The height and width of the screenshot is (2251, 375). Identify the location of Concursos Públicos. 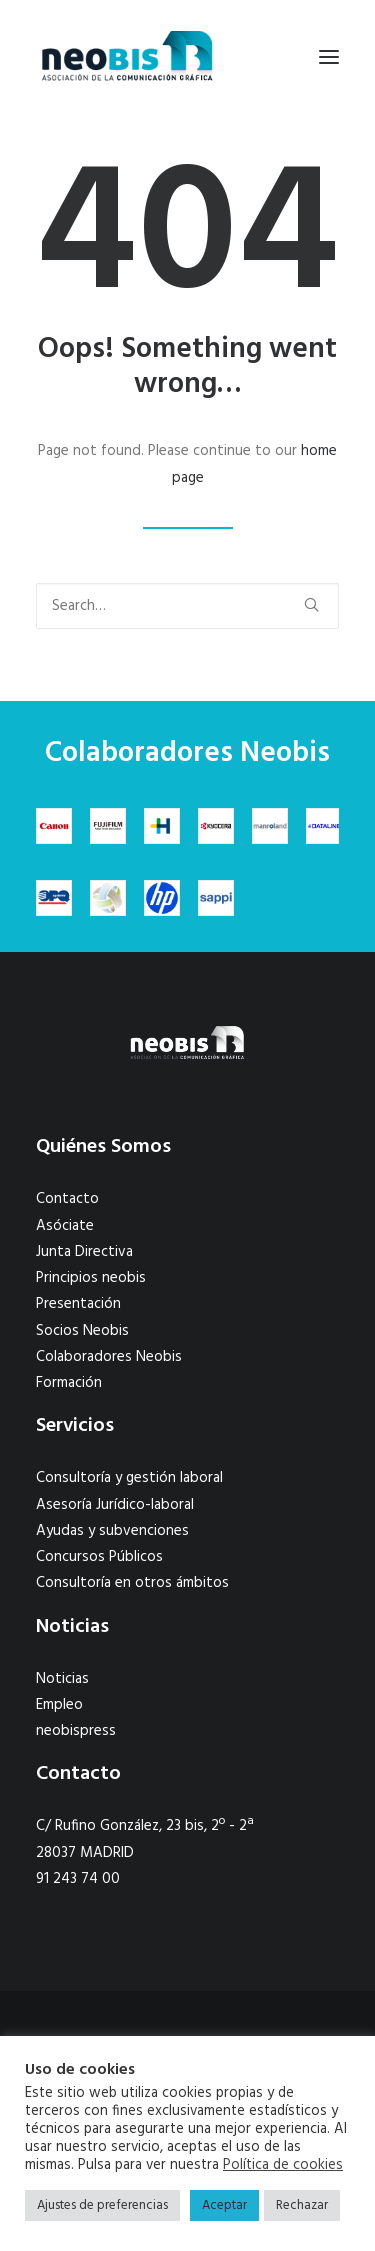
(99, 1557).